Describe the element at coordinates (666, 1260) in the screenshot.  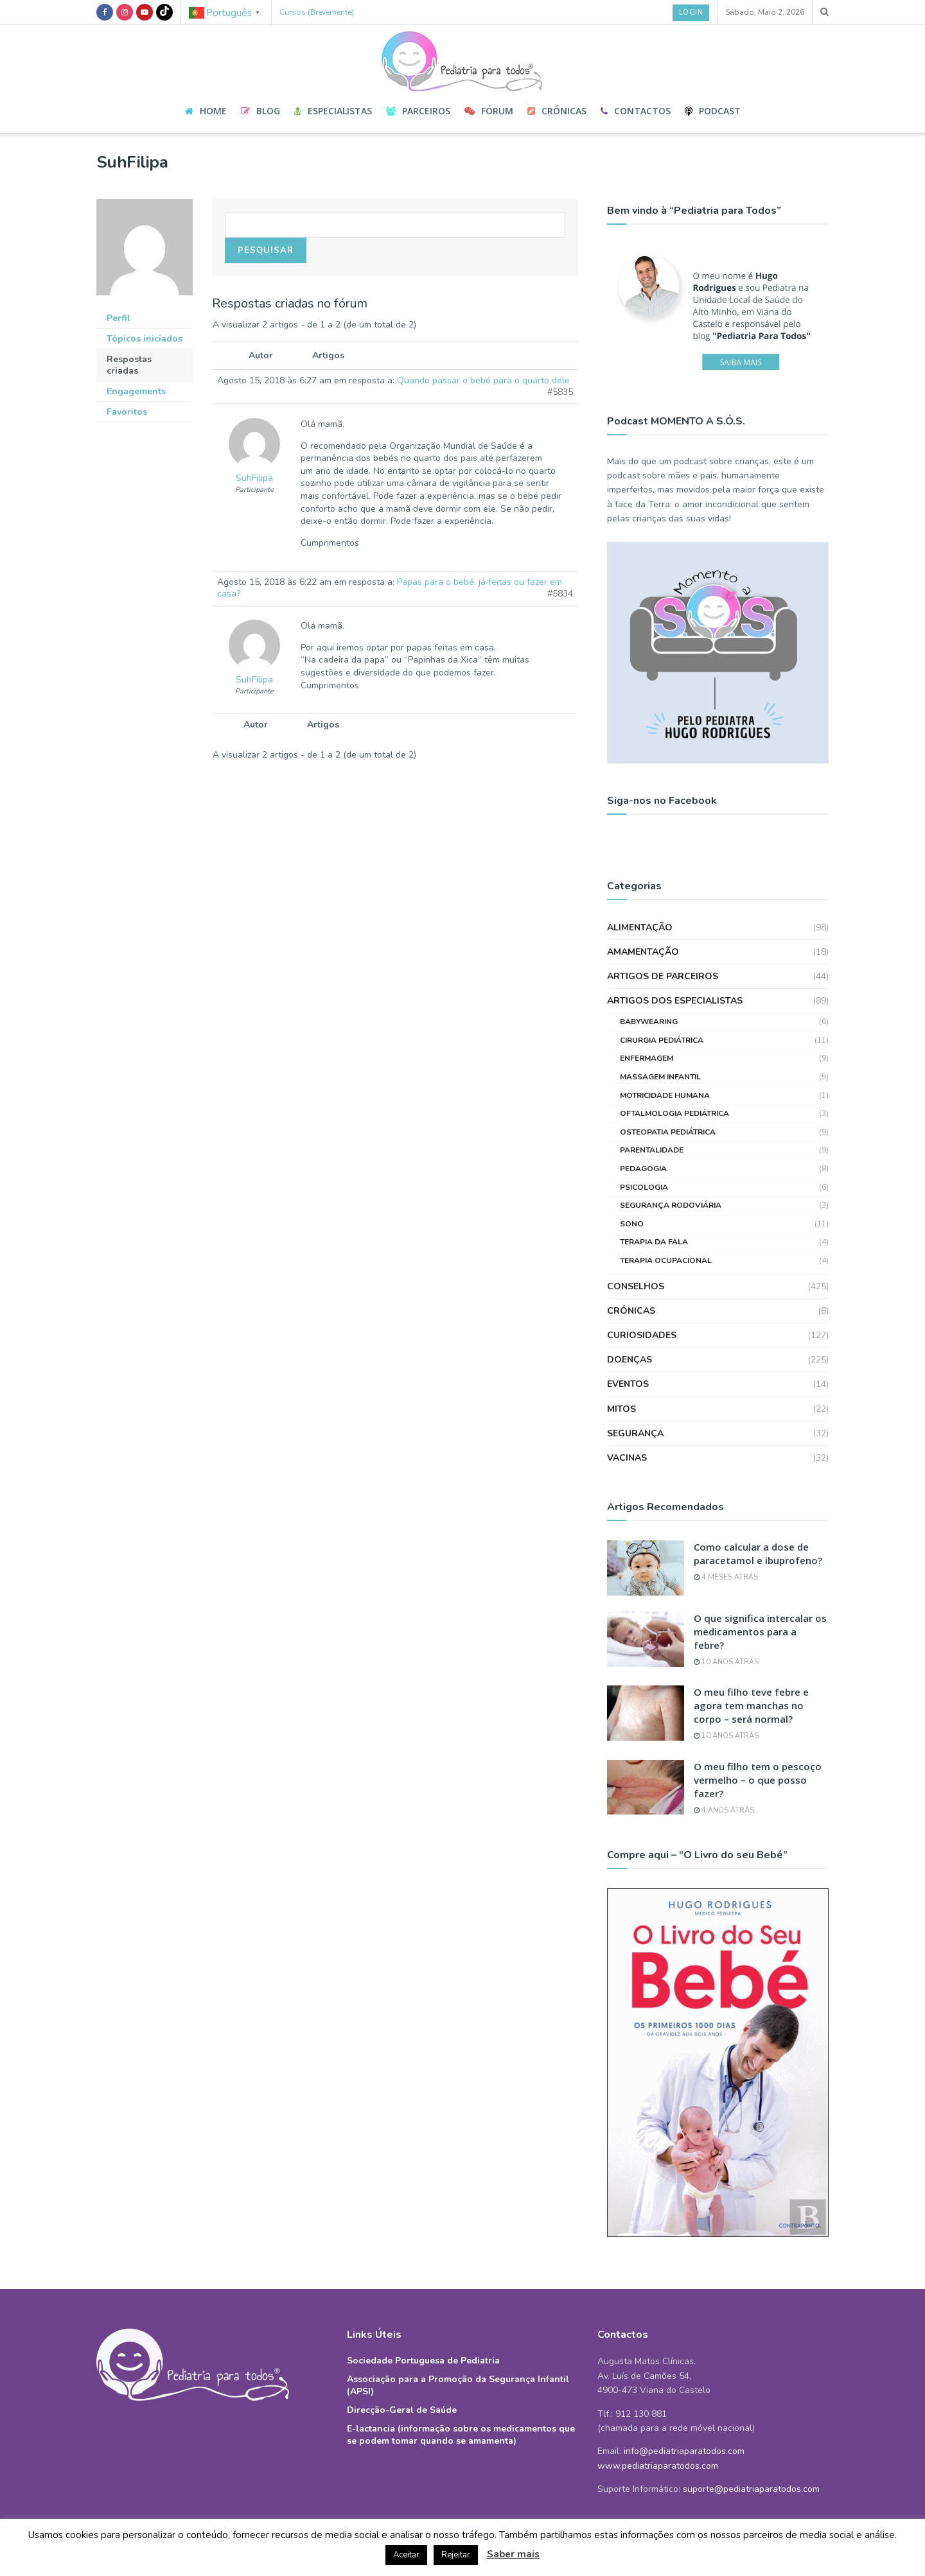
I see `Terapia Ocupacional` at that location.